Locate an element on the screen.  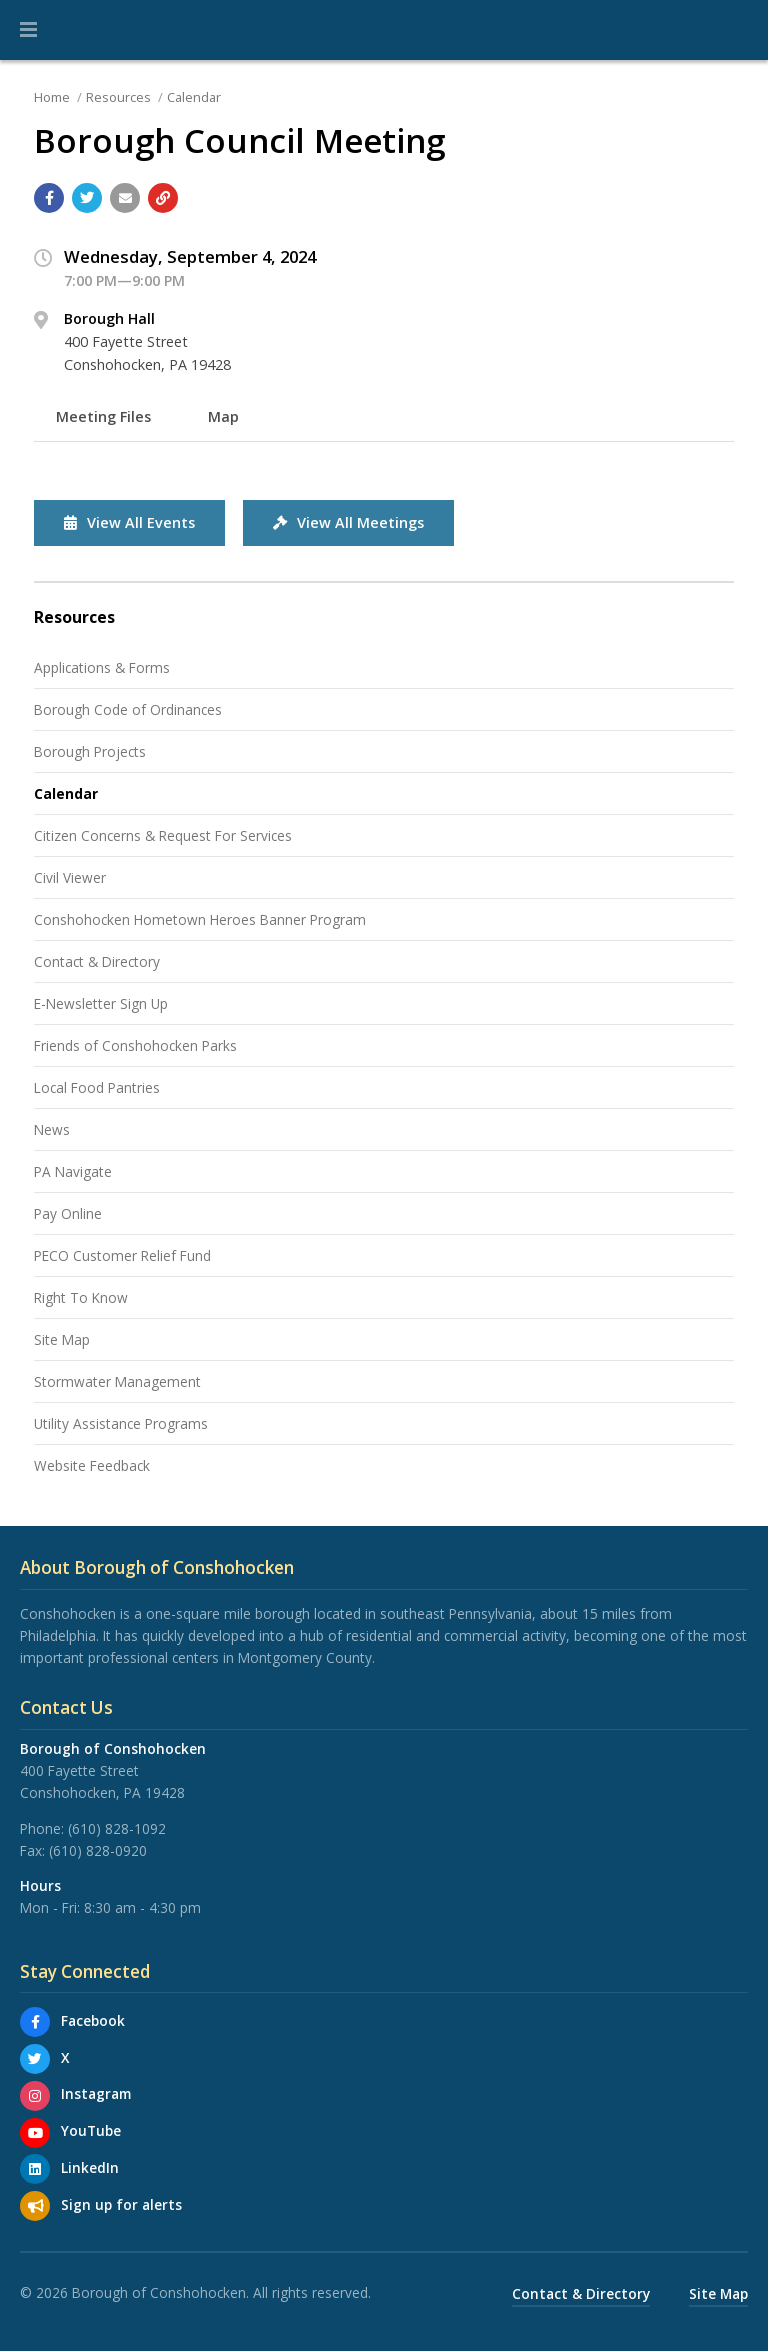
Stormwater Management is located at coordinates (117, 1381).